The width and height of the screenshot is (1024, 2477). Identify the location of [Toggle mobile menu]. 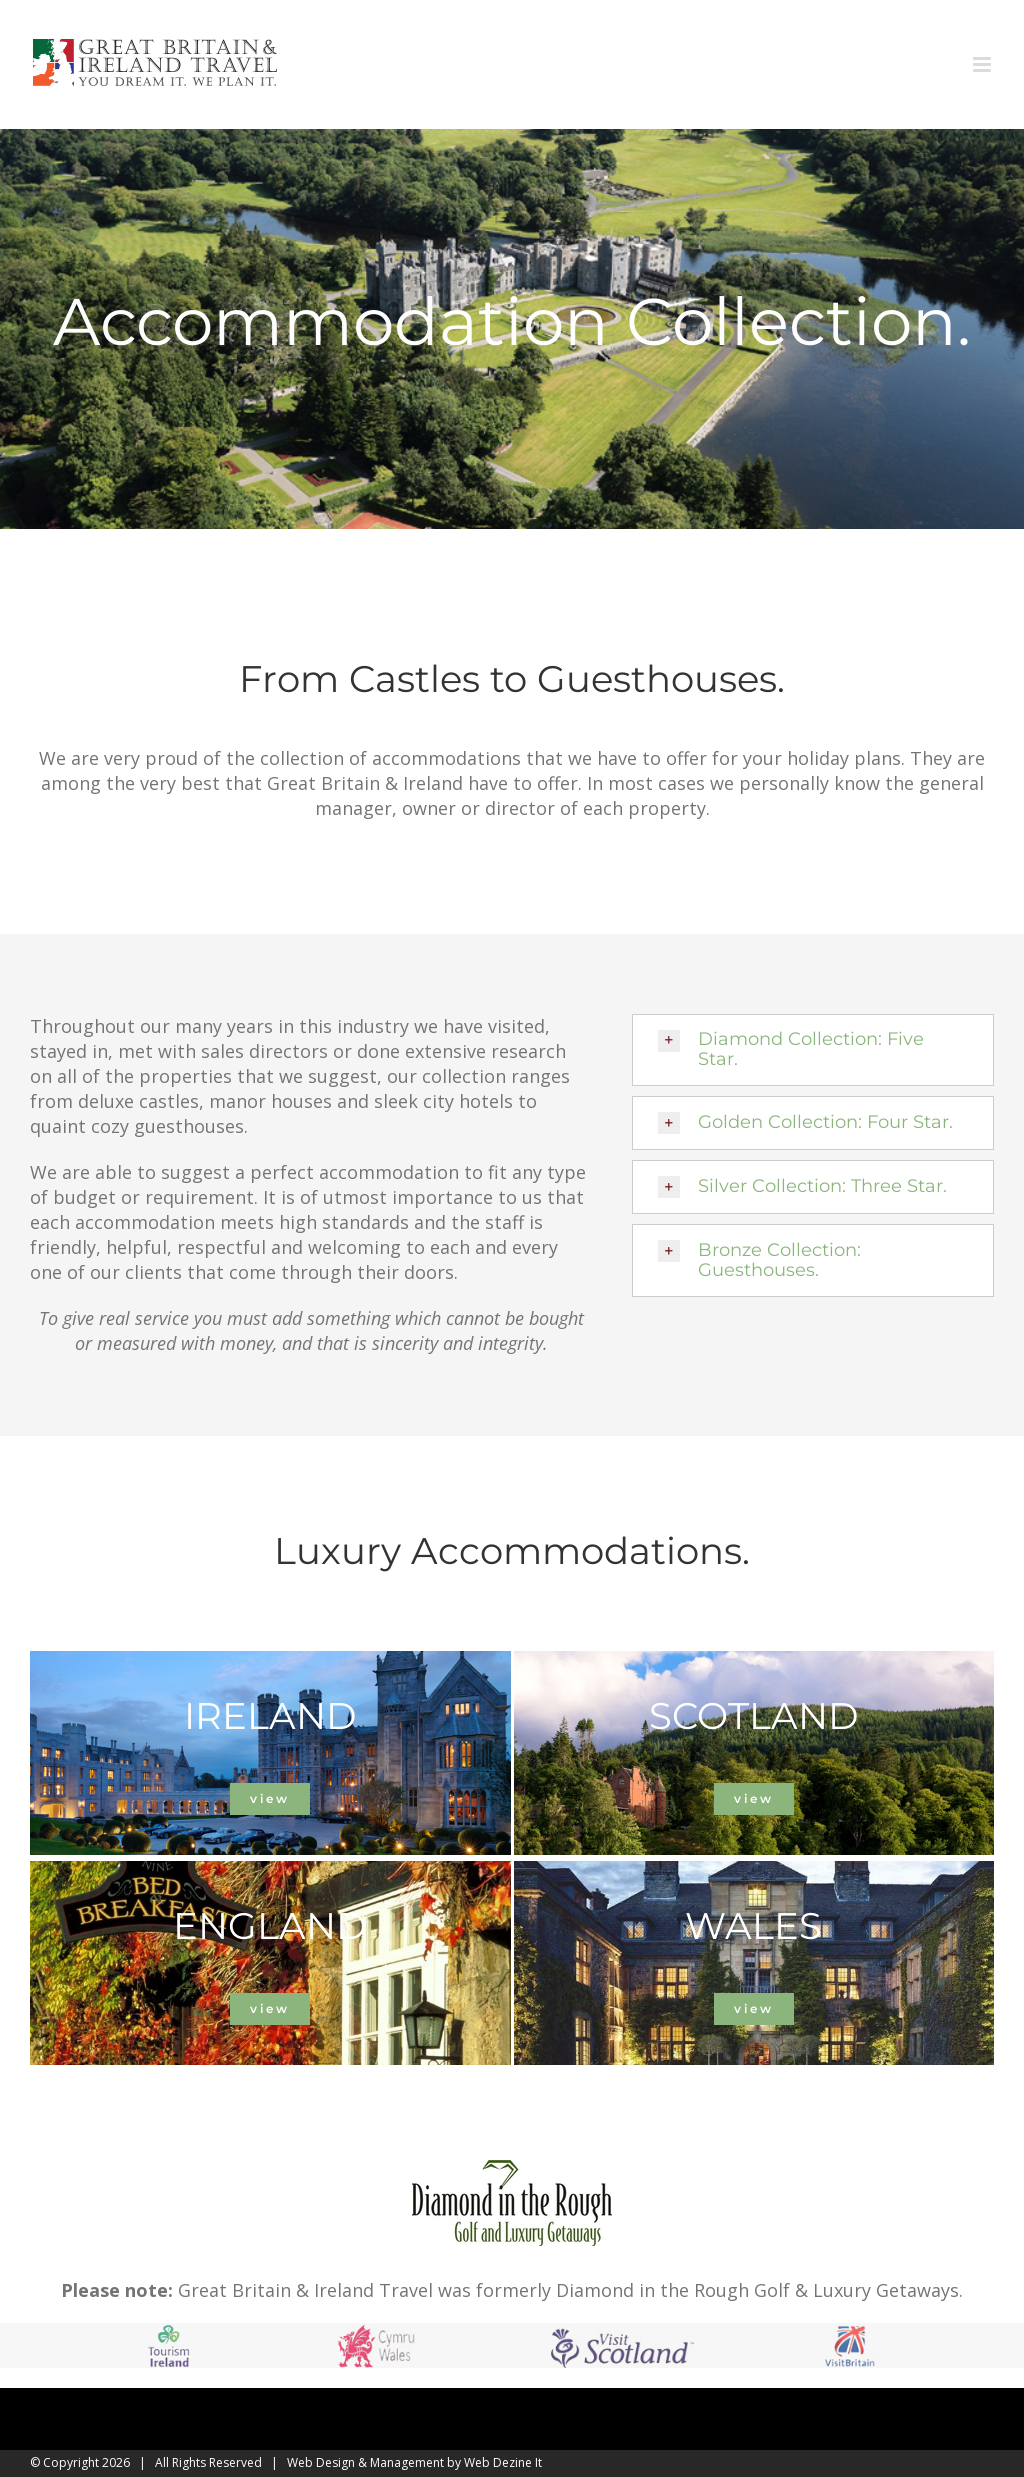
(983, 64).